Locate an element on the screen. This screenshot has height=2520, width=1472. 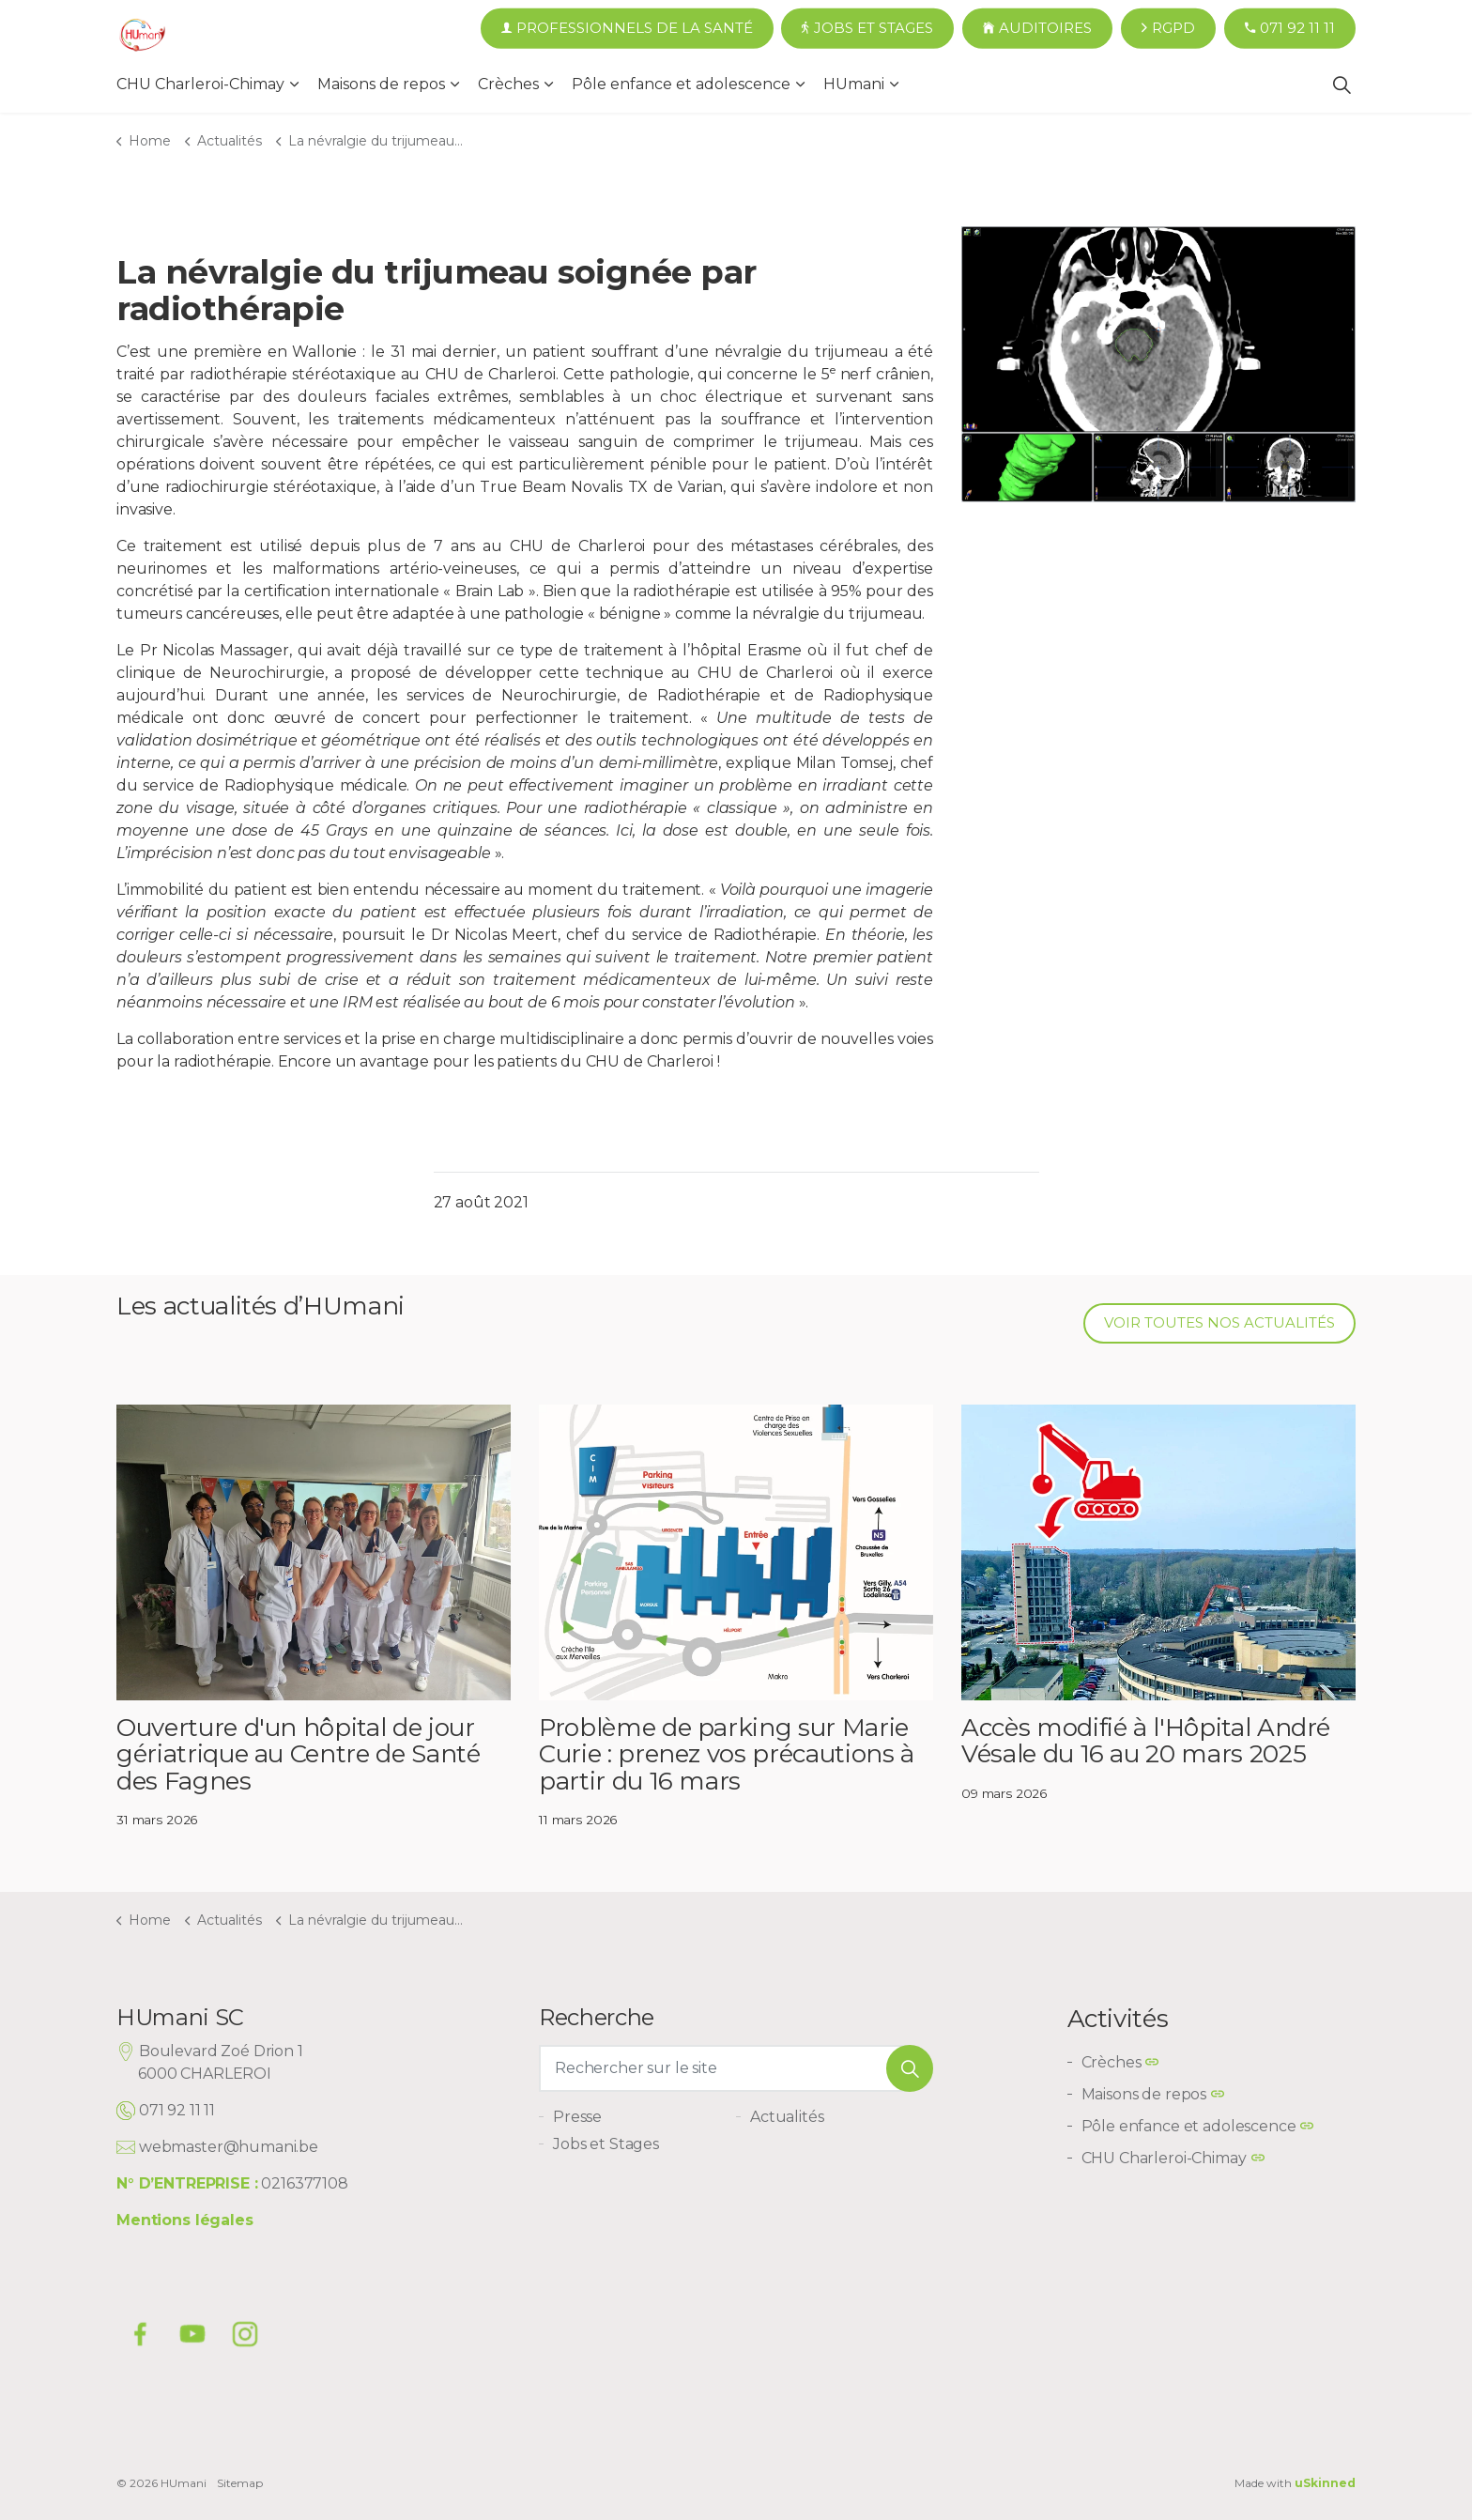
Voir toutes nos actualités is located at coordinates (1219, 1323).